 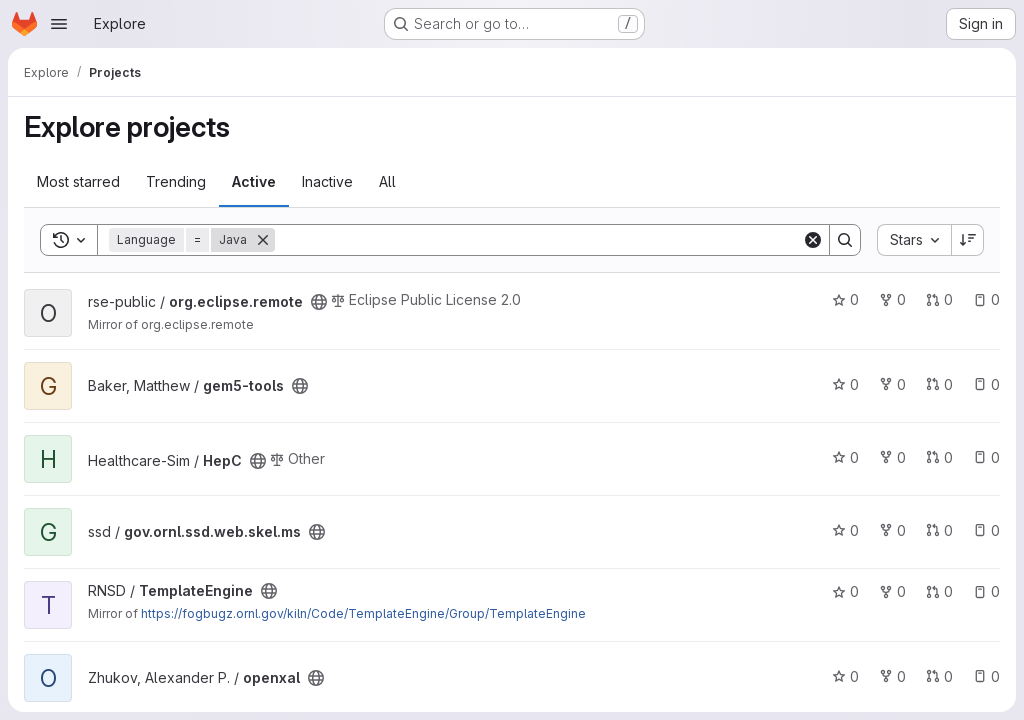 What do you see at coordinates (845, 530) in the screenshot?
I see `0 [gov.ornl.ssd.web.skel.ms has 0 stars]` at bounding box center [845, 530].